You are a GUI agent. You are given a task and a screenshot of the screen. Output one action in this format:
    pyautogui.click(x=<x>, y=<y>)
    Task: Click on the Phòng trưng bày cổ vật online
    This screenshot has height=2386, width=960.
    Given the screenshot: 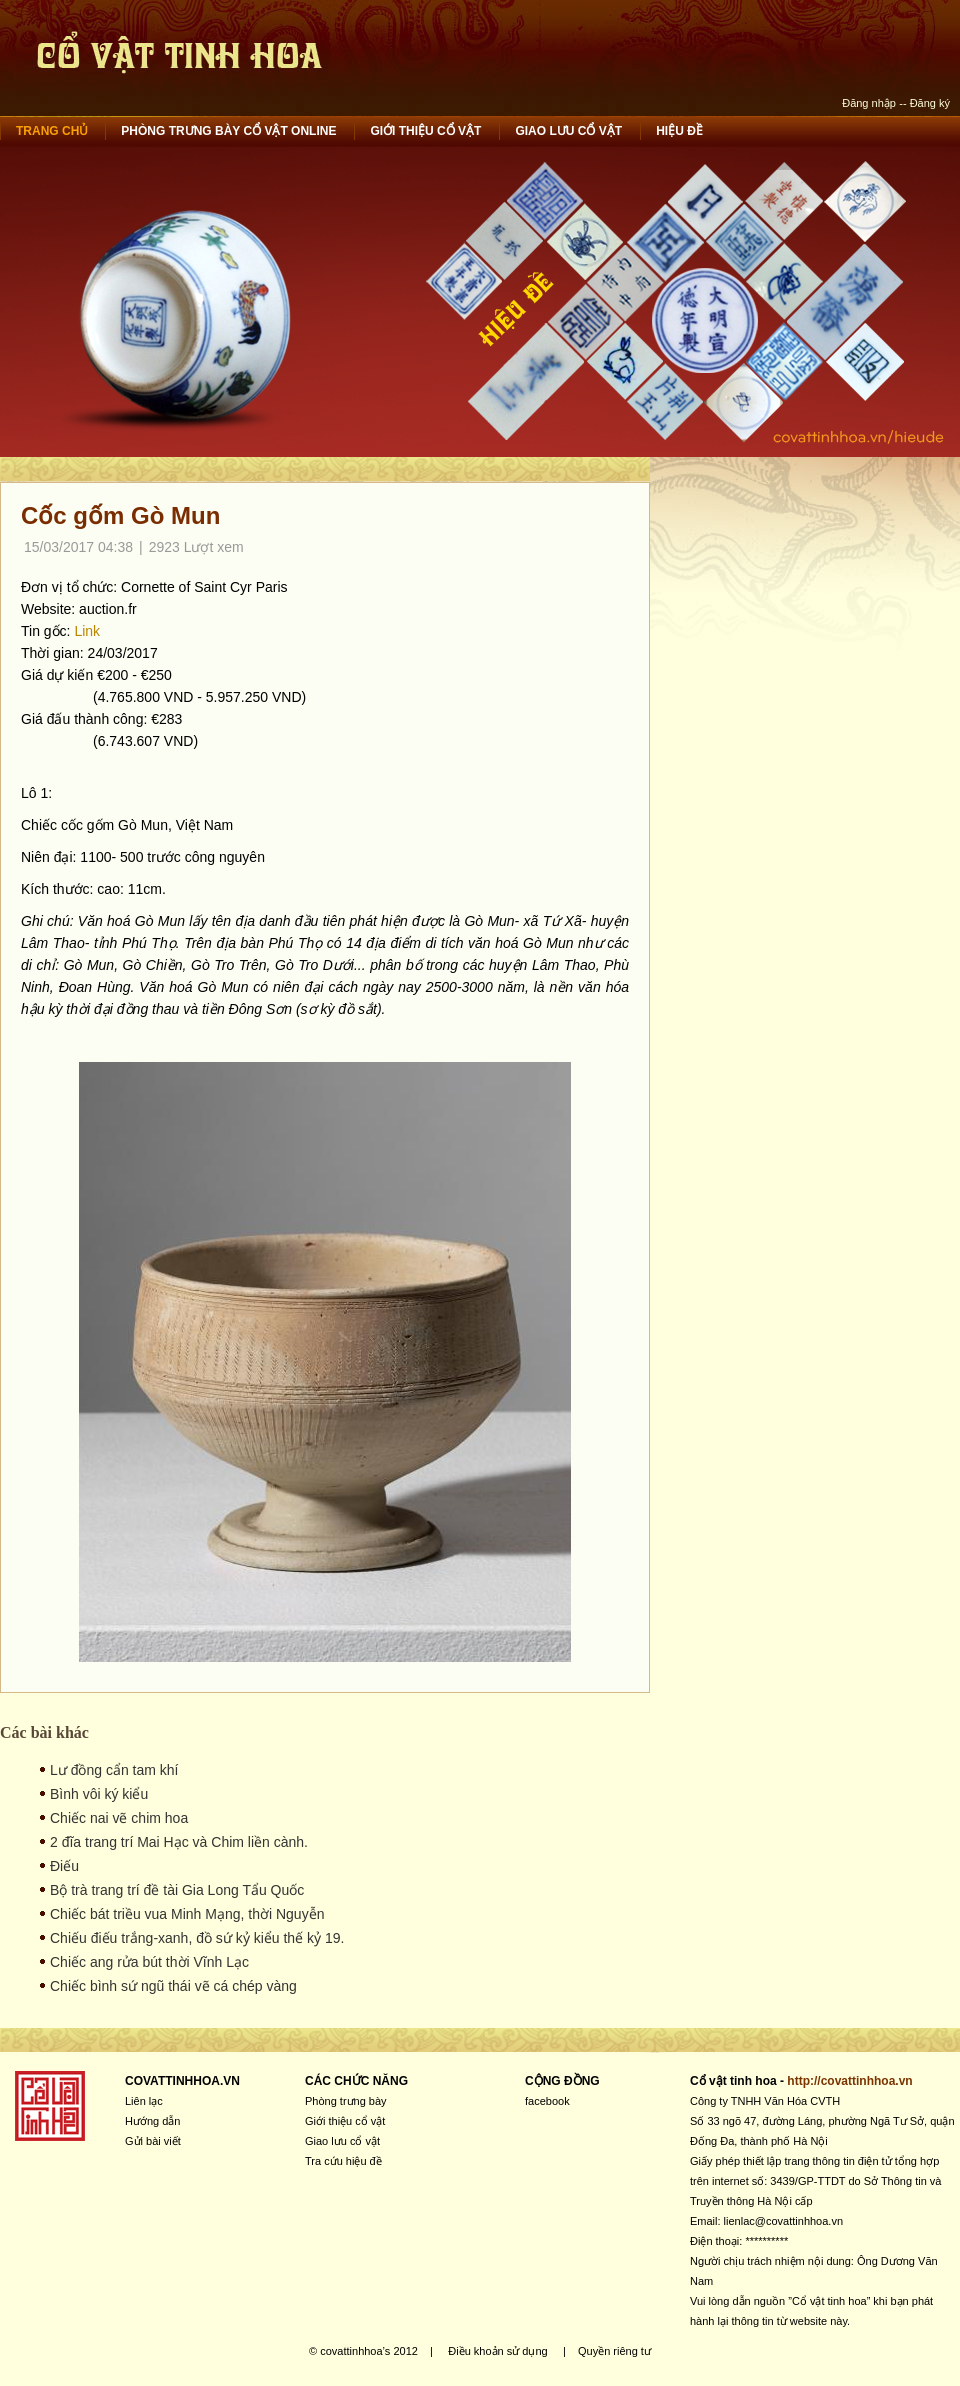 What is the action you would take?
    pyautogui.click(x=228, y=131)
    